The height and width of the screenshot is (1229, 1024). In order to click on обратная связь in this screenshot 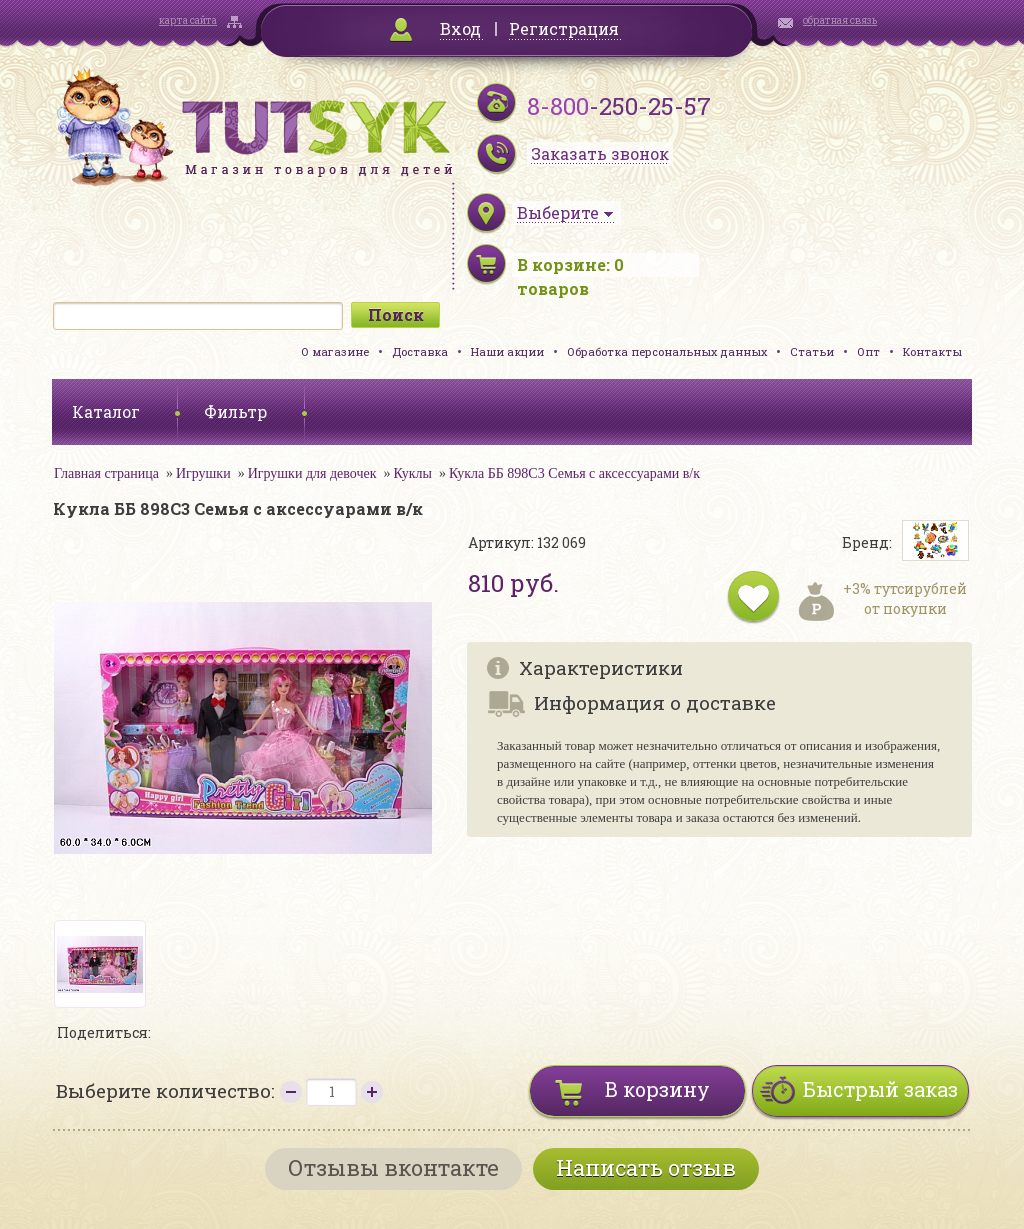, I will do `click(840, 20)`.